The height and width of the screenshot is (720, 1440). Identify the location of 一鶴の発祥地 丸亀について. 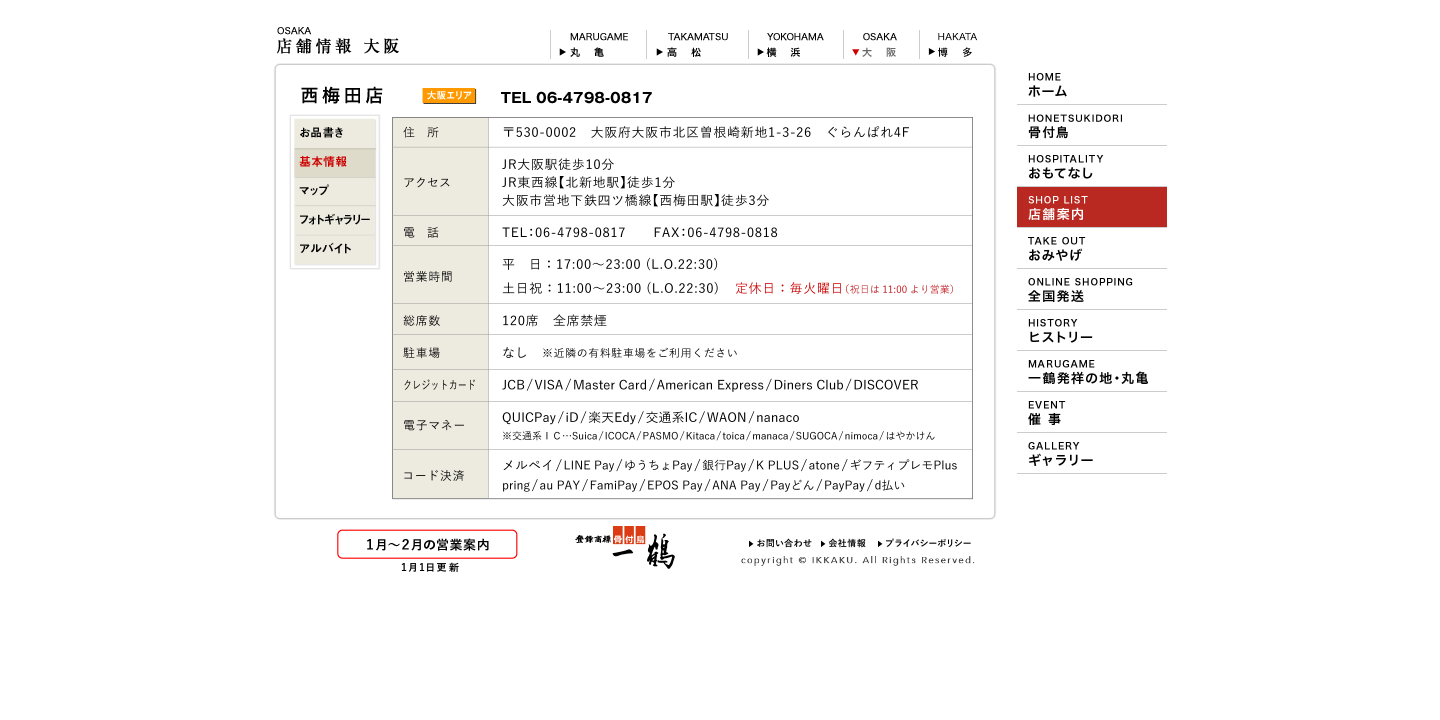
(1092, 371).